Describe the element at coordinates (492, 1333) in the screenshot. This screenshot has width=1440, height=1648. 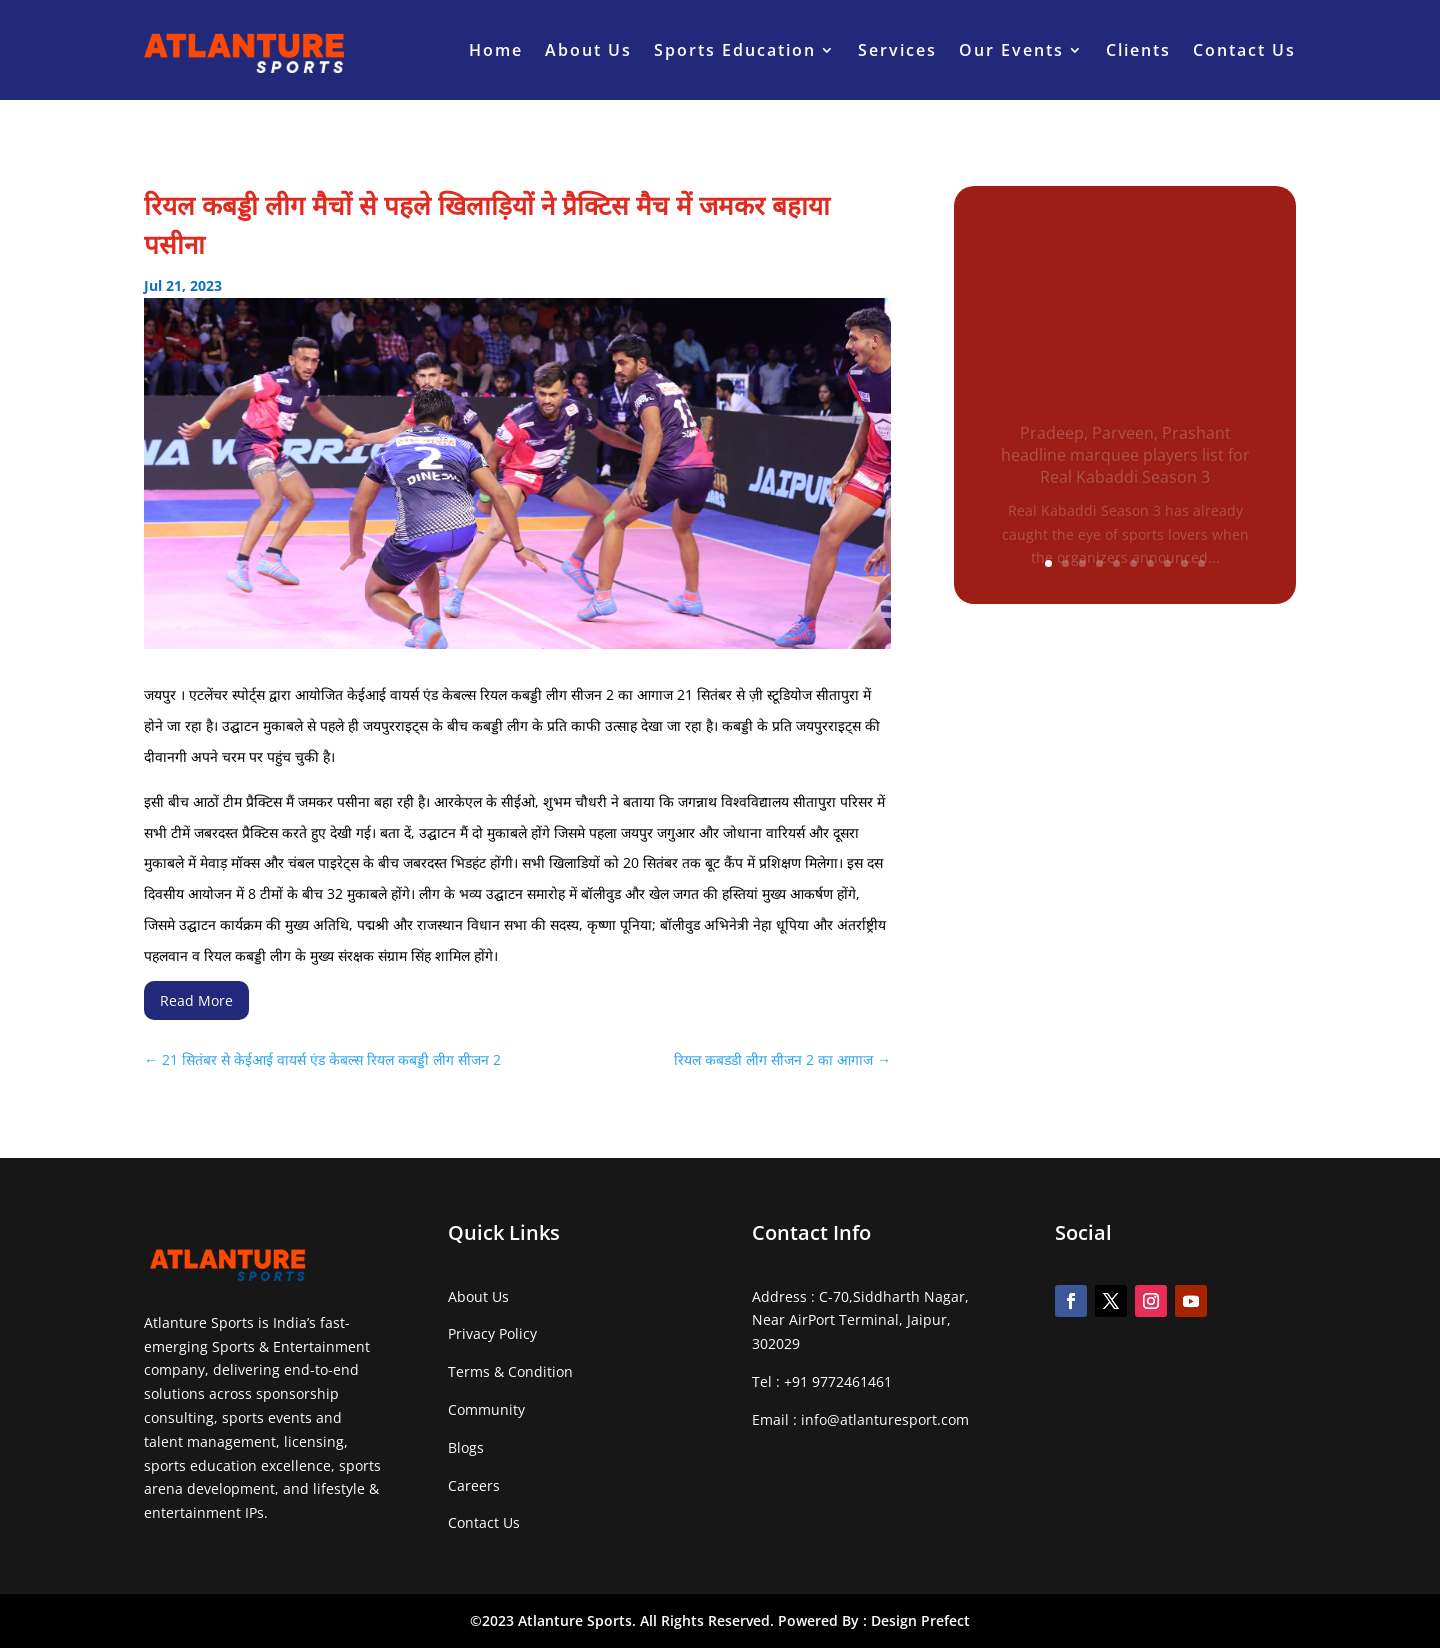
I see `Privacy Policy` at that location.